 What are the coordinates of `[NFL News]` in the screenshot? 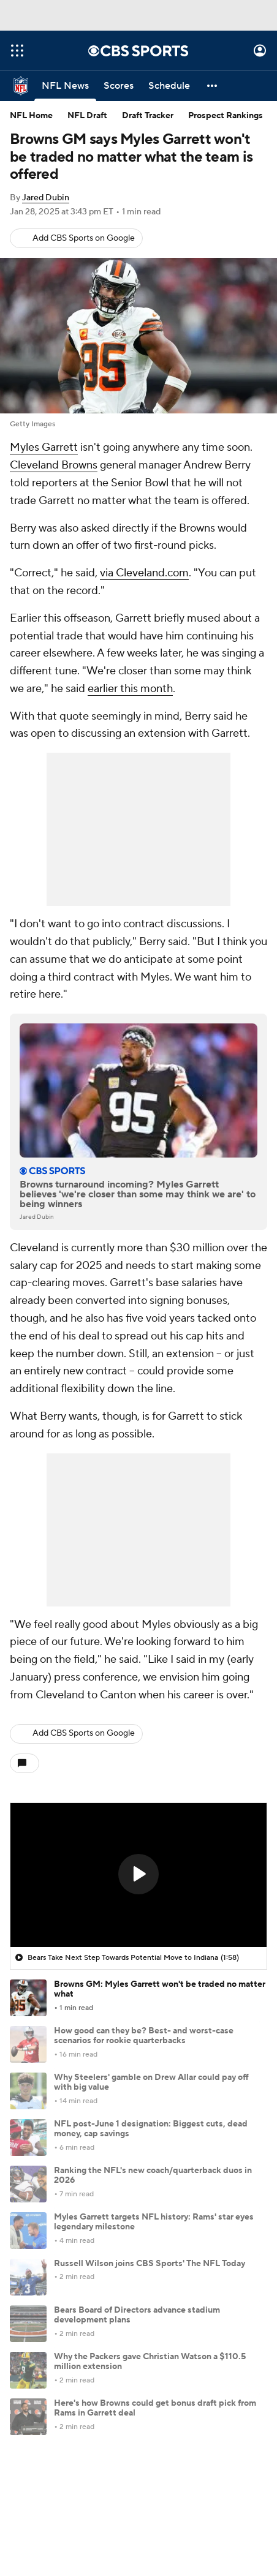 It's located at (65, 85).